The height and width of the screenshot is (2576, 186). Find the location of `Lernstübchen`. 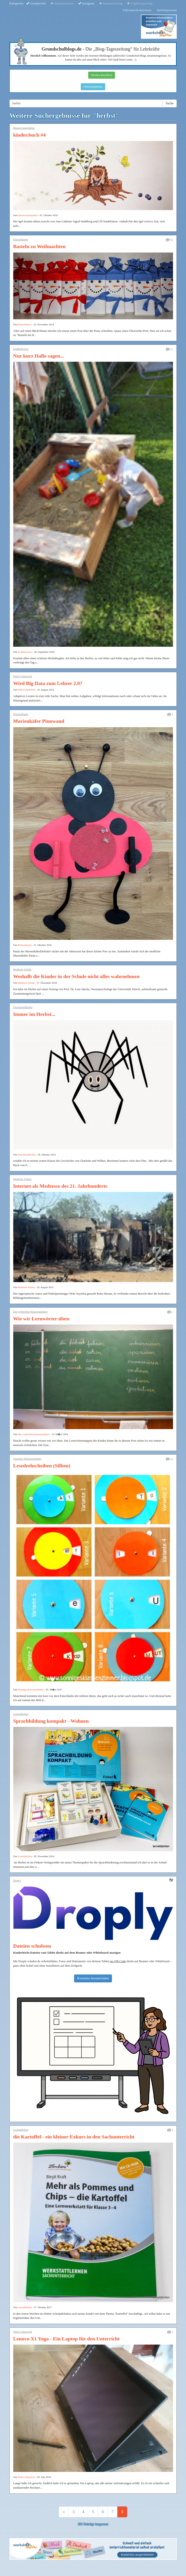

Lernstübchen is located at coordinates (20, 1714).